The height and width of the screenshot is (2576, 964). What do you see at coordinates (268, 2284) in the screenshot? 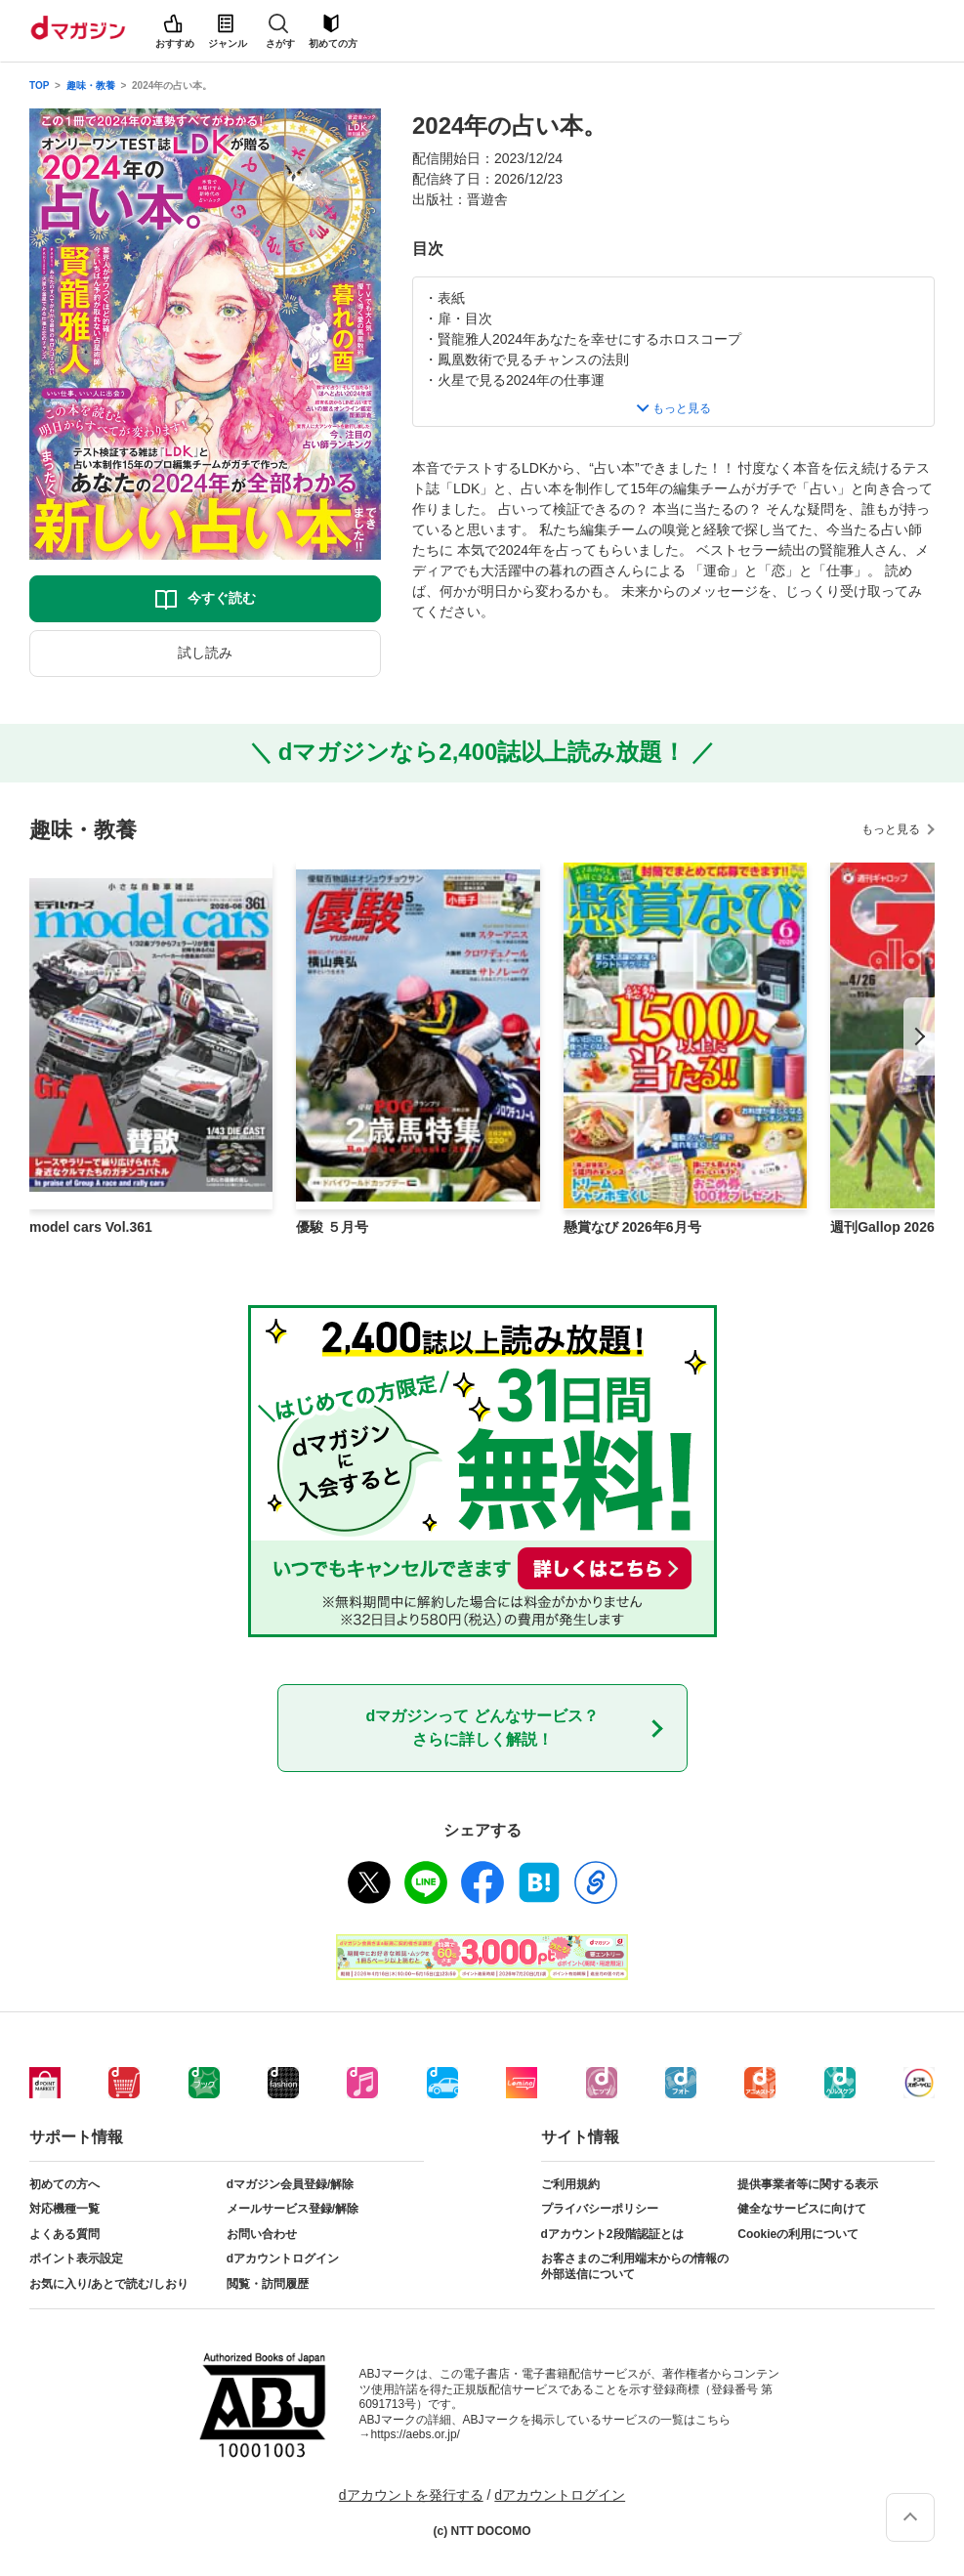
I see `閲覧・訪問履歴` at bounding box center [268, 2284].